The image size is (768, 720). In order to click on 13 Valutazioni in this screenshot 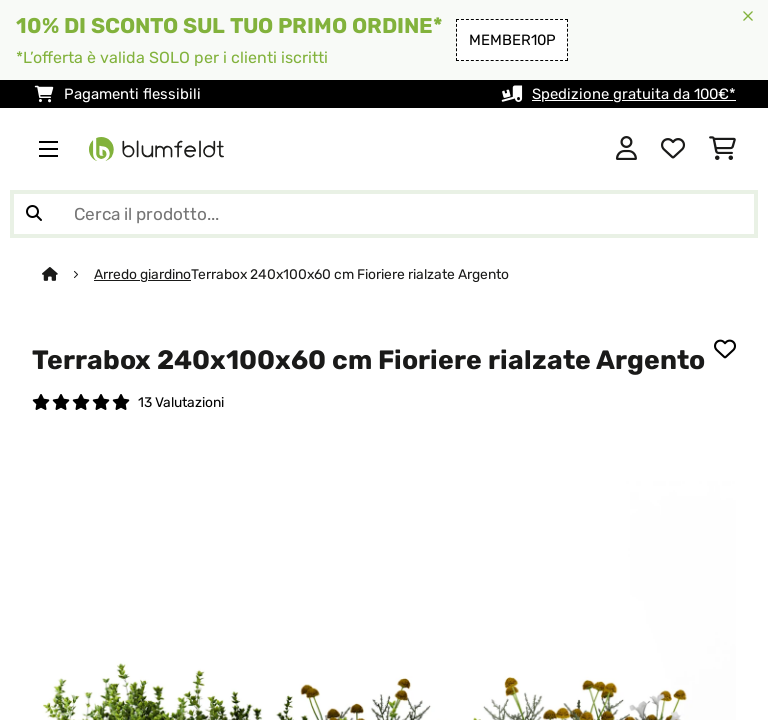, I will do `click(181, 402)`.